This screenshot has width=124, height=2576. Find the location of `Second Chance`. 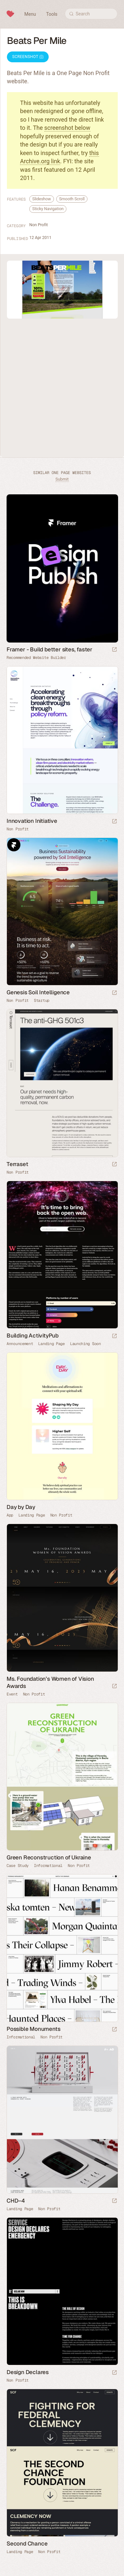

Second Chance is located at coordinates (27, 2543).